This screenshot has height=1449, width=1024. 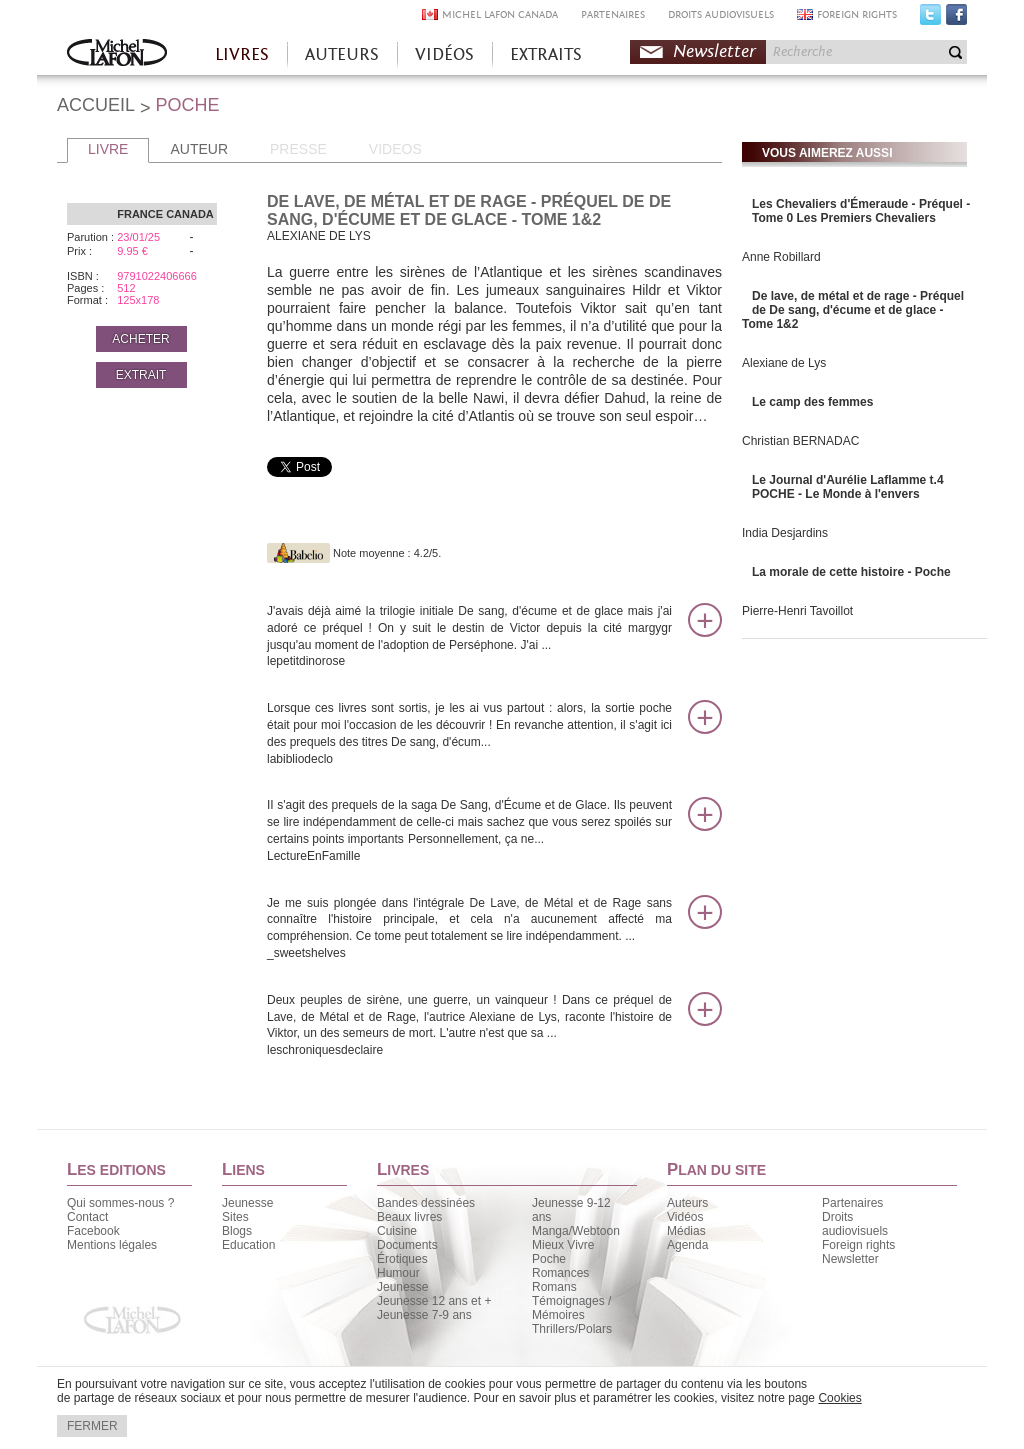 What do you see at coordinates (402, 1259) in the screenshot?
I see `Érotiques` at bounding box center [402, 1259].